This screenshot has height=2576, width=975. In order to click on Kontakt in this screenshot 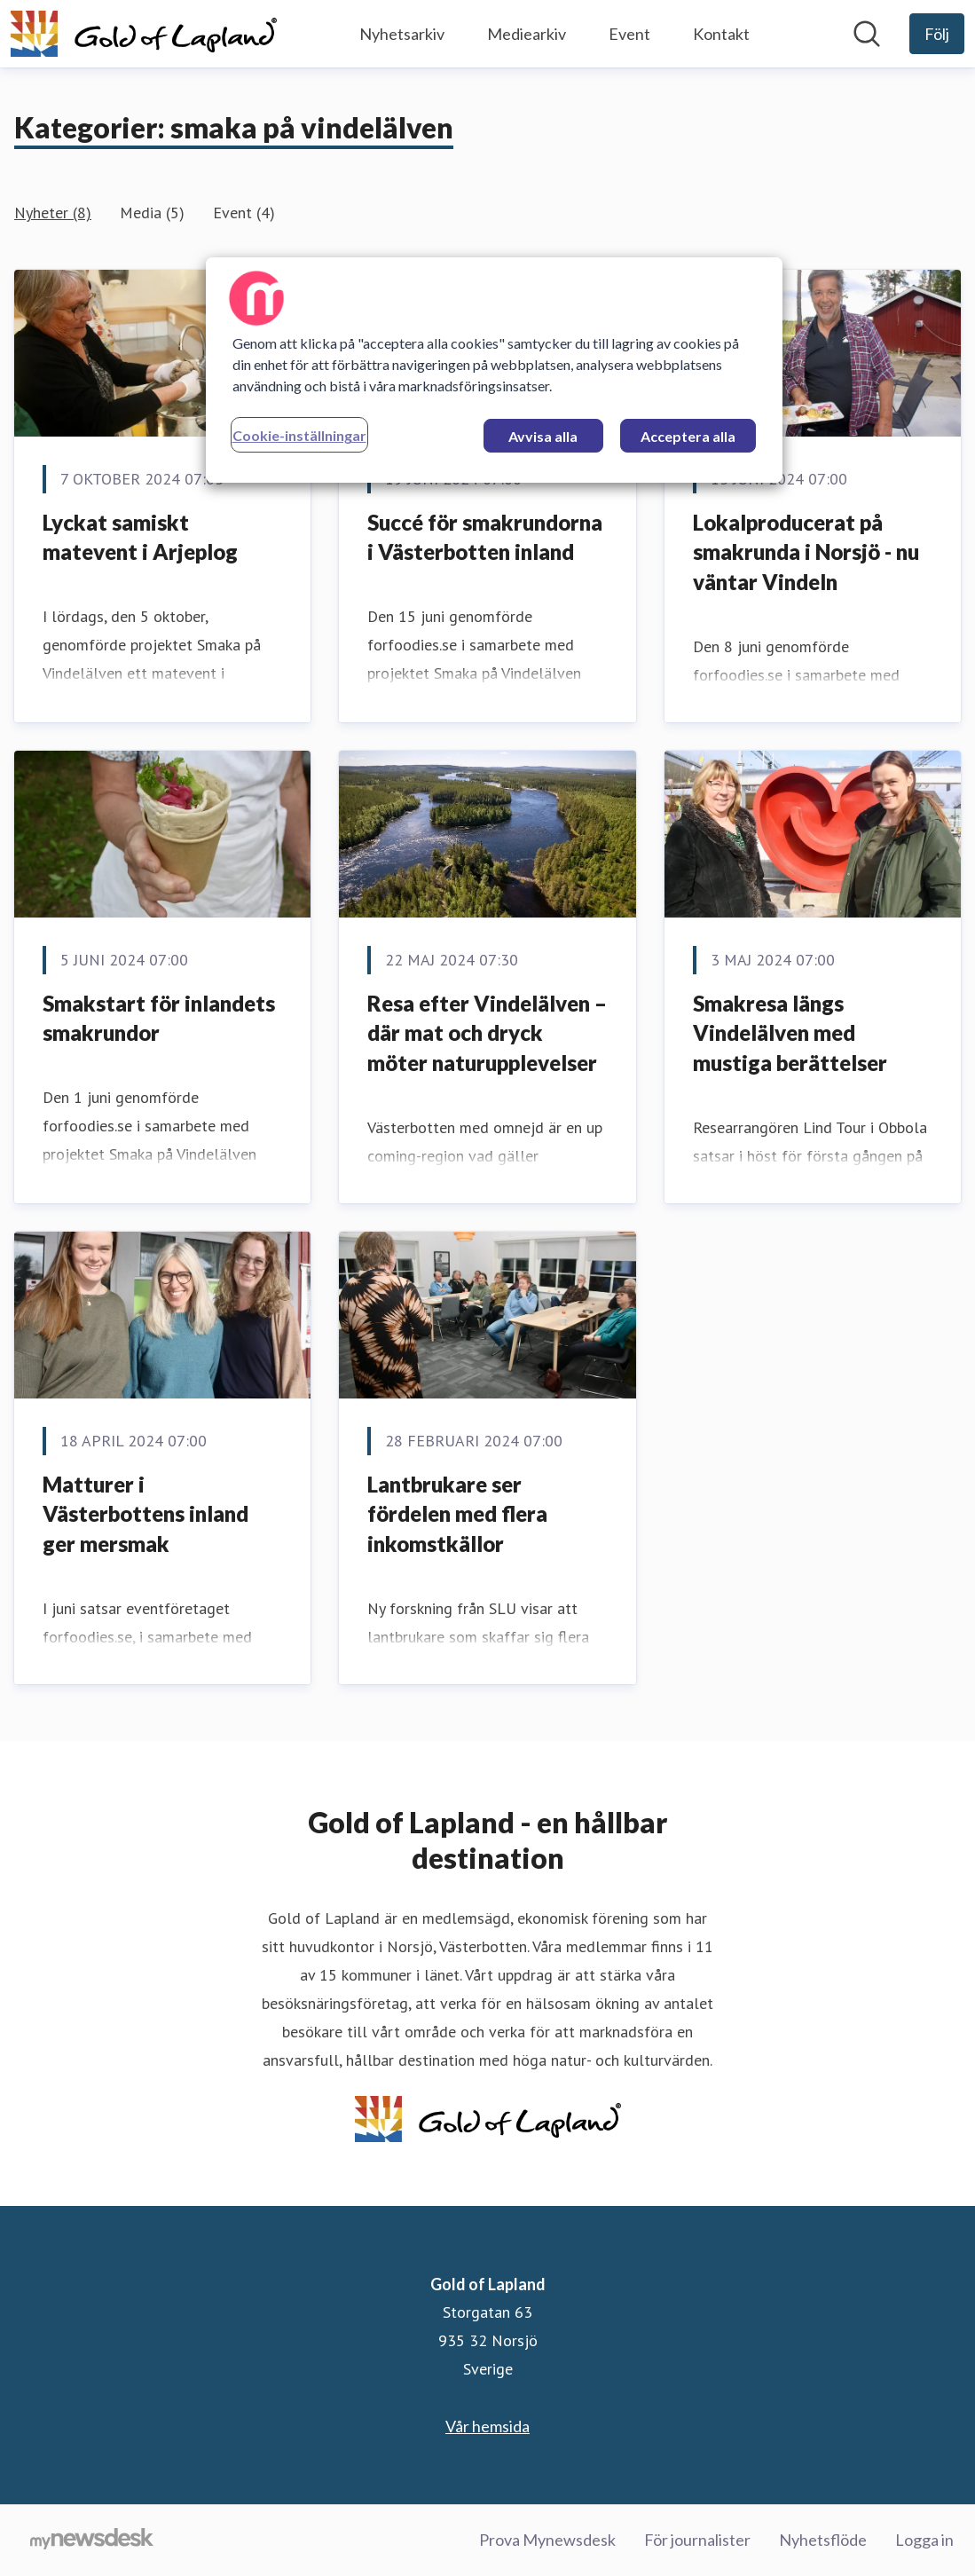, I will do `click(721, 33)`.